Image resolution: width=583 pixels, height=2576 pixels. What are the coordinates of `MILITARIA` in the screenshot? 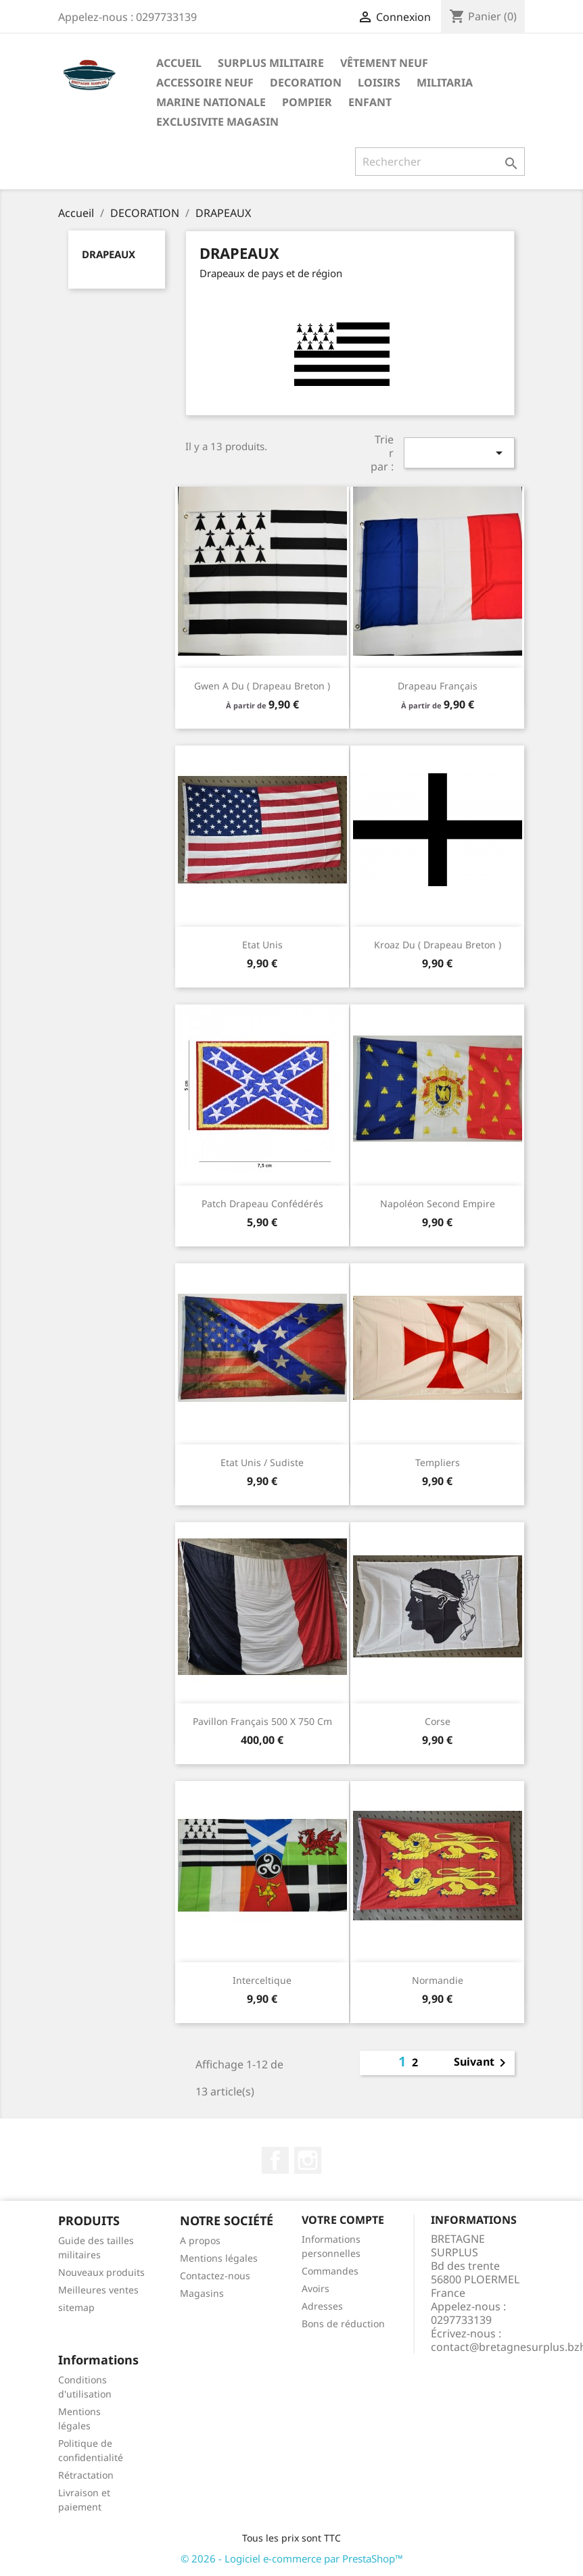 It's located at (445, 82).